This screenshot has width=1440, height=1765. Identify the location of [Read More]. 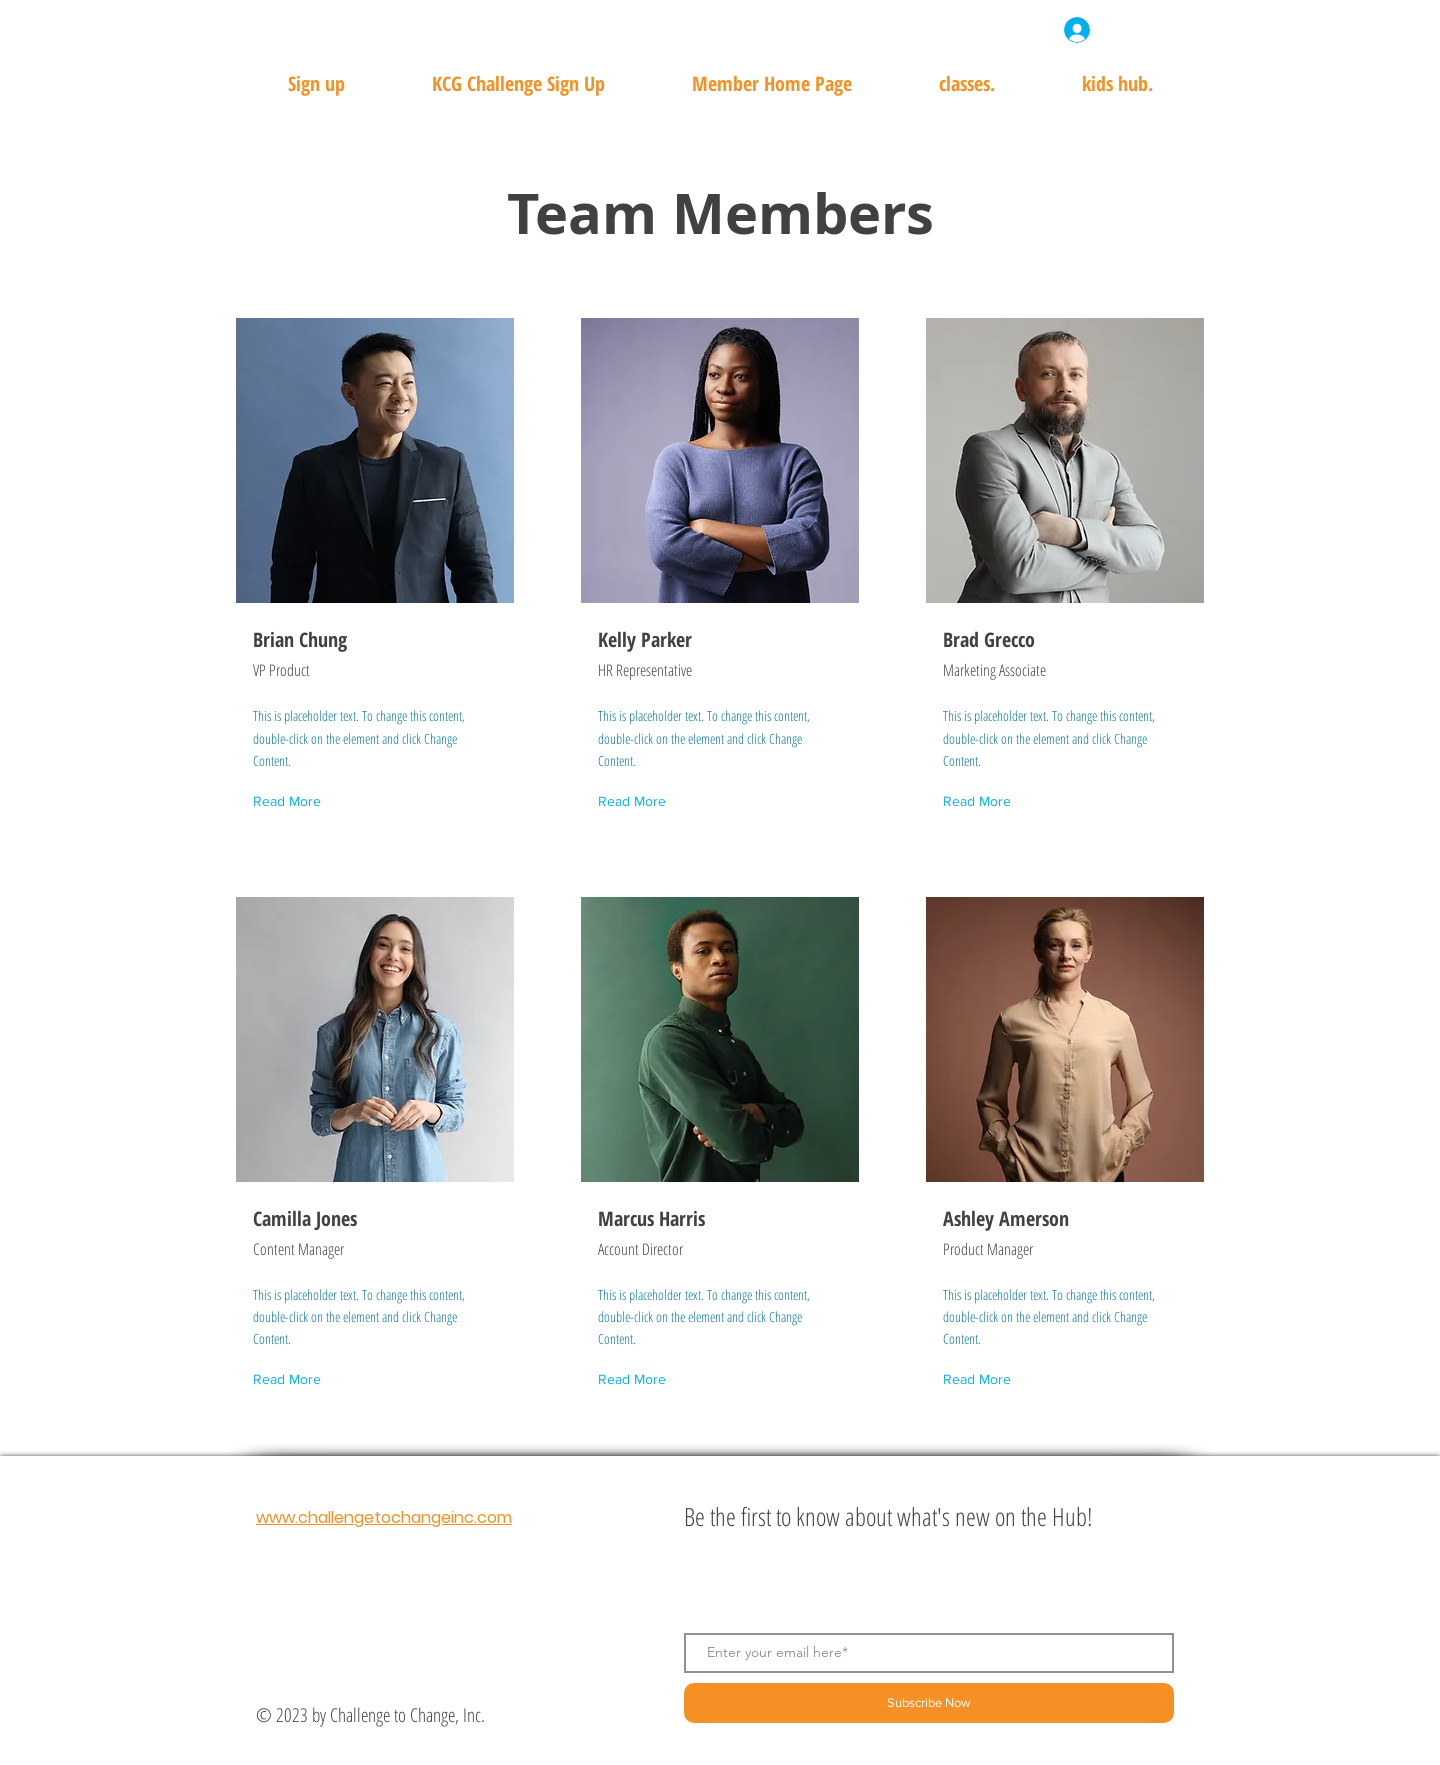
(291, 802).